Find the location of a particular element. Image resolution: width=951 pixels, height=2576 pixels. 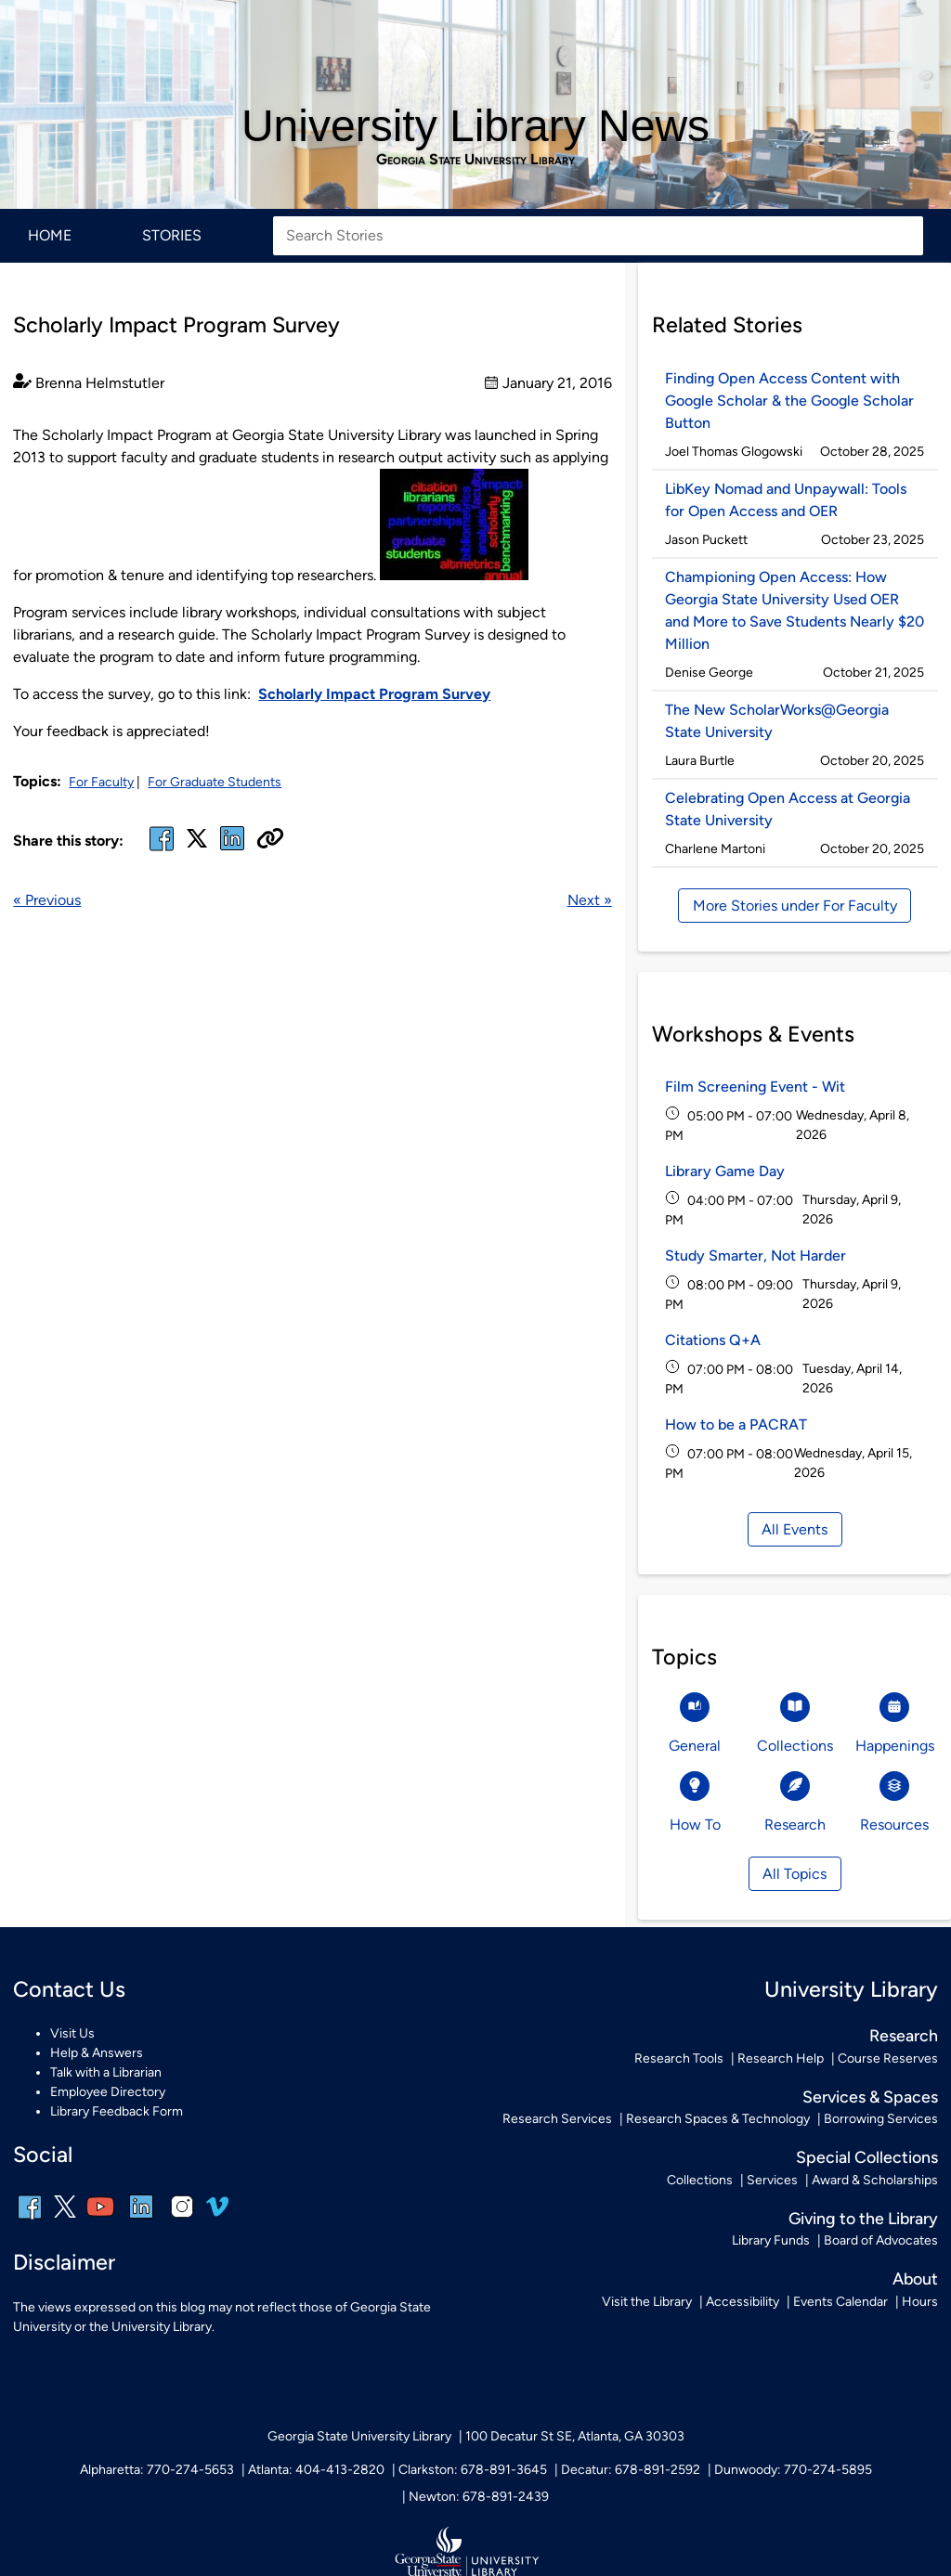

Library Feedback Form is located at coordinates (116, 2111).